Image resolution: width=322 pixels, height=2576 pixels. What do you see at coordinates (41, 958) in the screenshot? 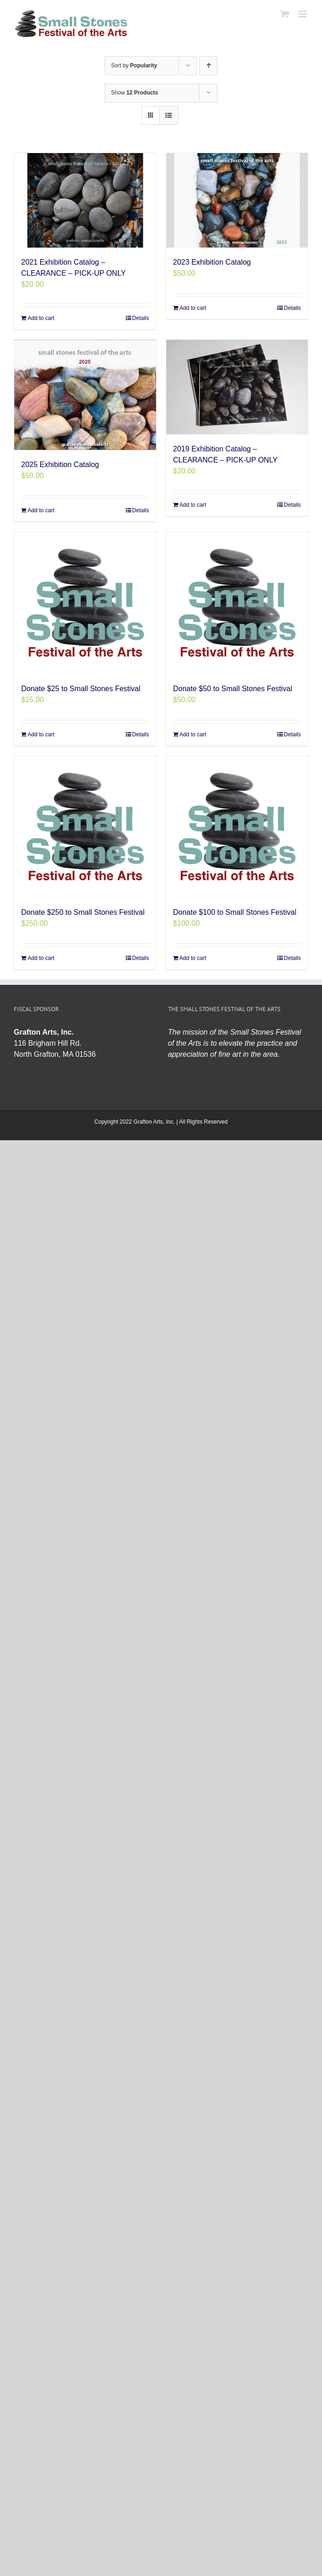
I see `Add to cart [Add to cart: “Donate $250 to Small Stones Festival”]` at bounding box center [41, 958].